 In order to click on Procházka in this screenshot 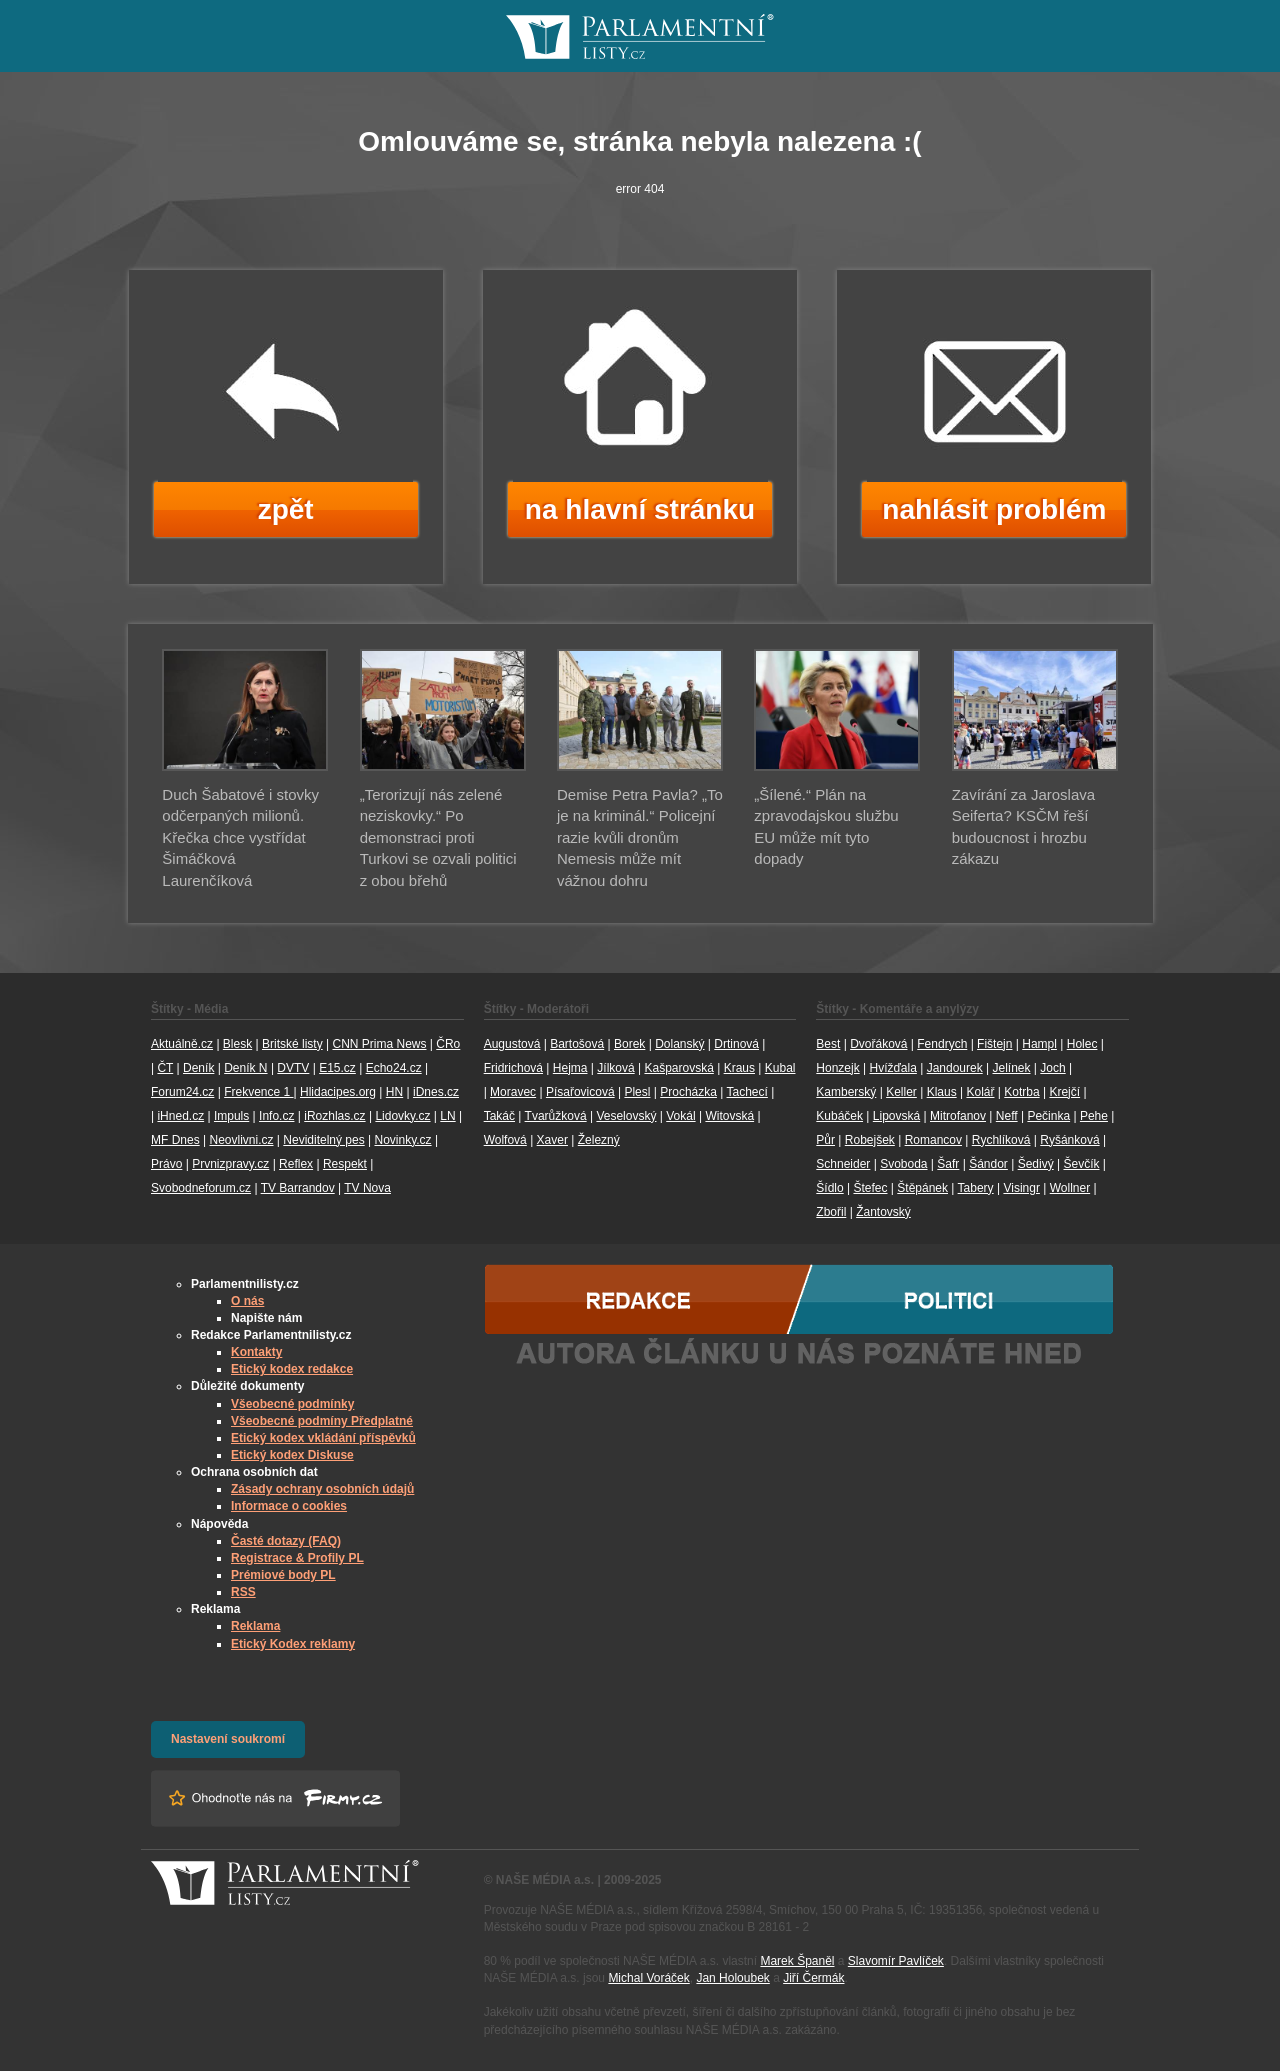, I will do `click(688, 1092)`.